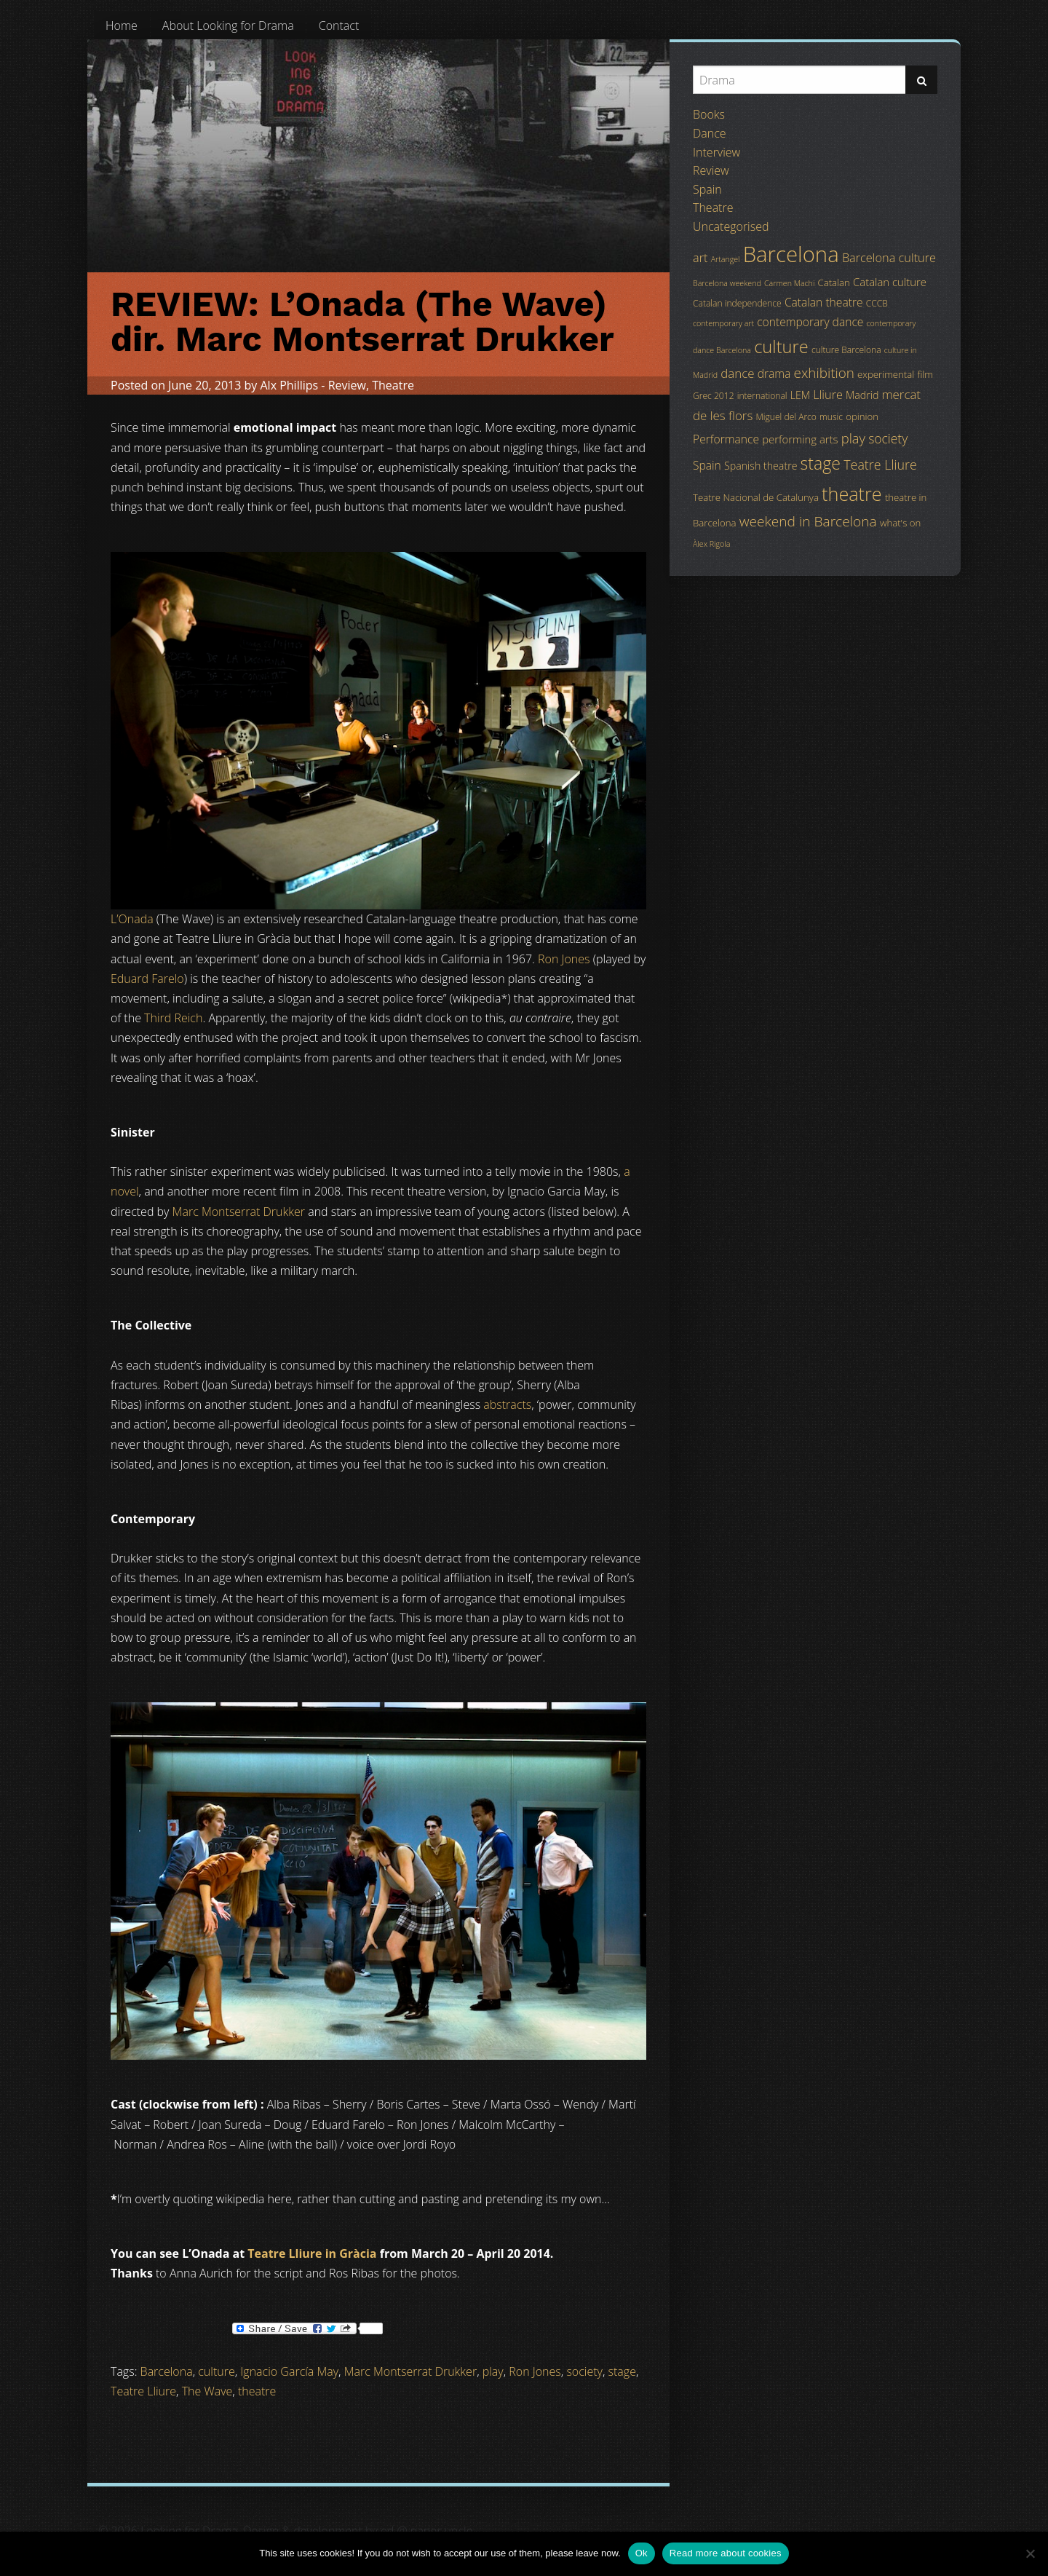 This screenshot has height=2576, width=1048. I want to click on Dance, so click(709, 133).